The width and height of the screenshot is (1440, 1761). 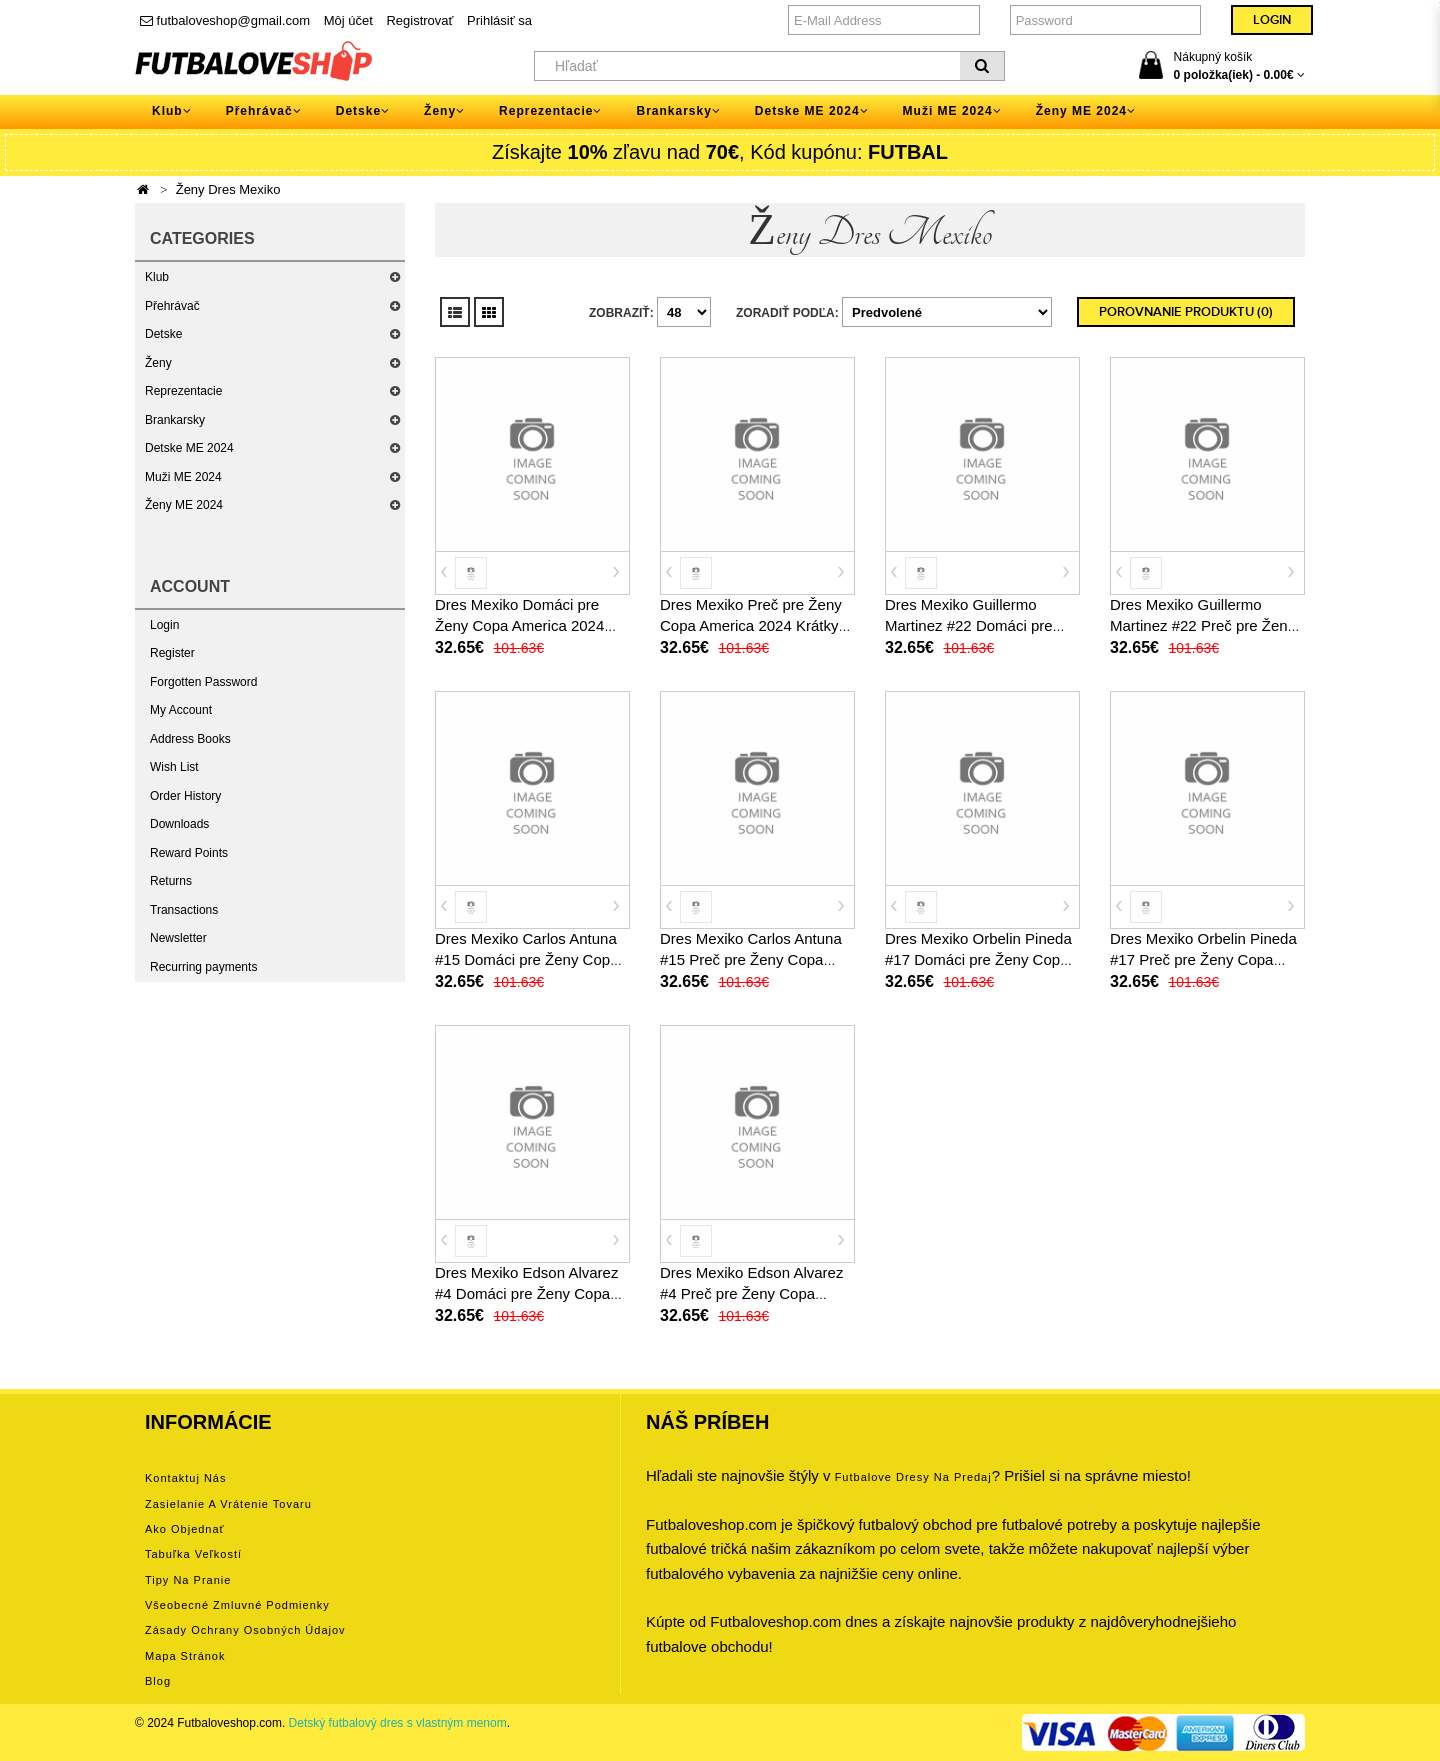 I want to click on Reprezentacie, so click(x=183, y=391).